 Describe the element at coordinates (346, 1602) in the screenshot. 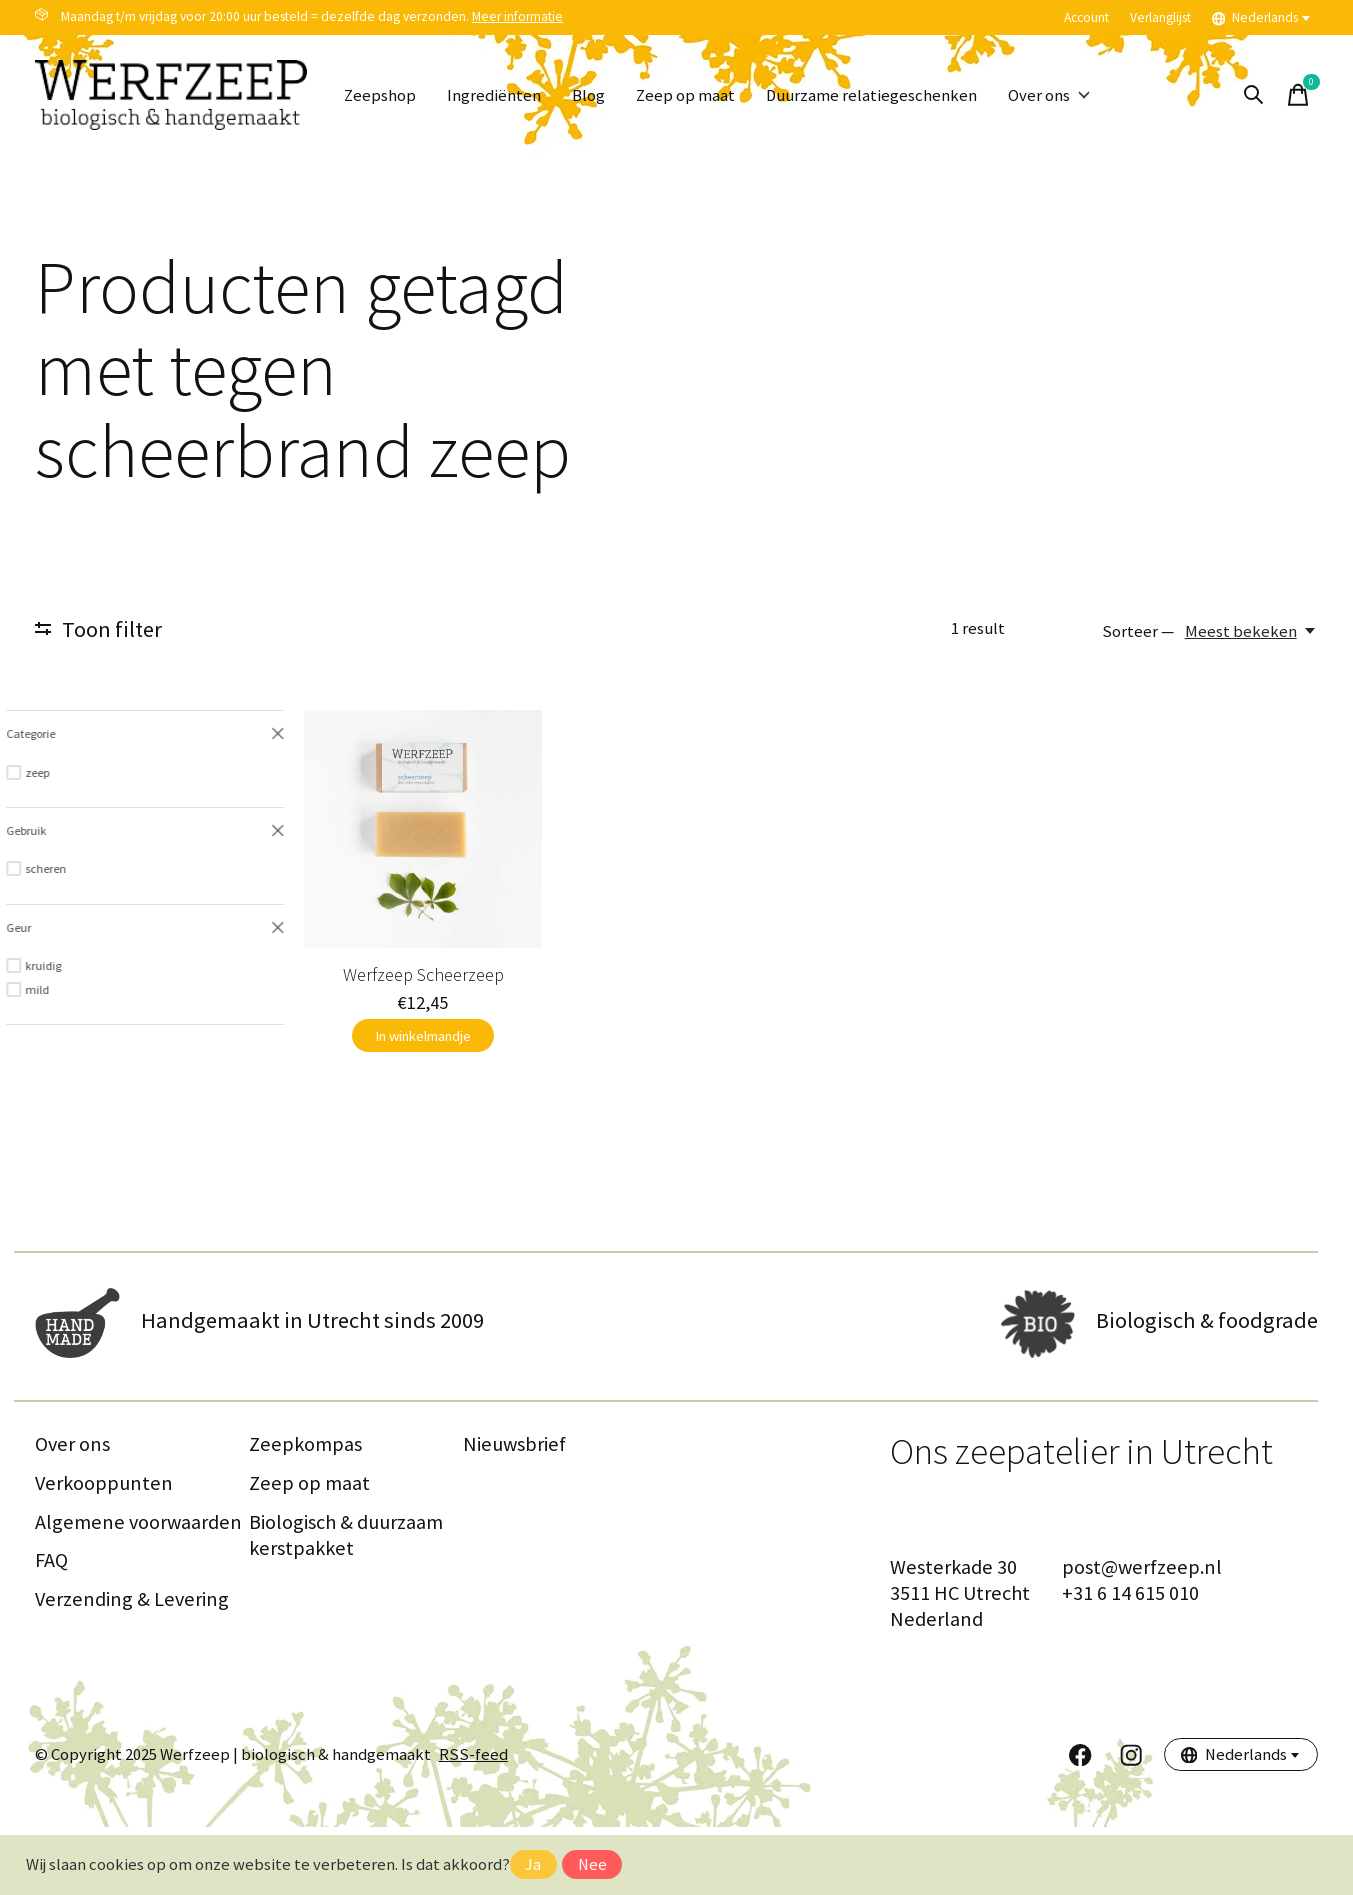

I see `Biologisch & duurzaam kerstpakket` at that location.